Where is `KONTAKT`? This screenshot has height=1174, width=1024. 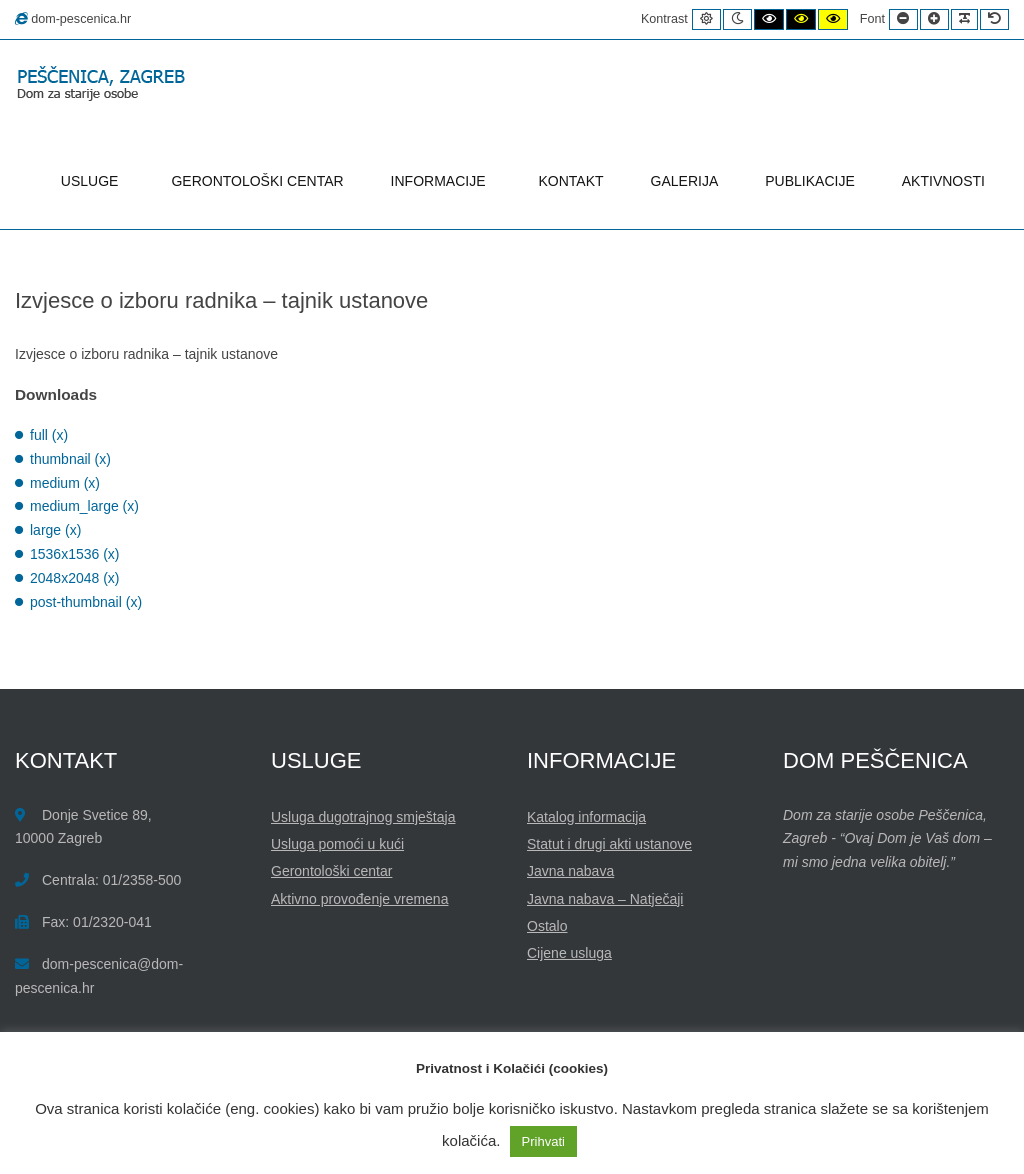
KONTAKT is located at coordinates (571, 181).